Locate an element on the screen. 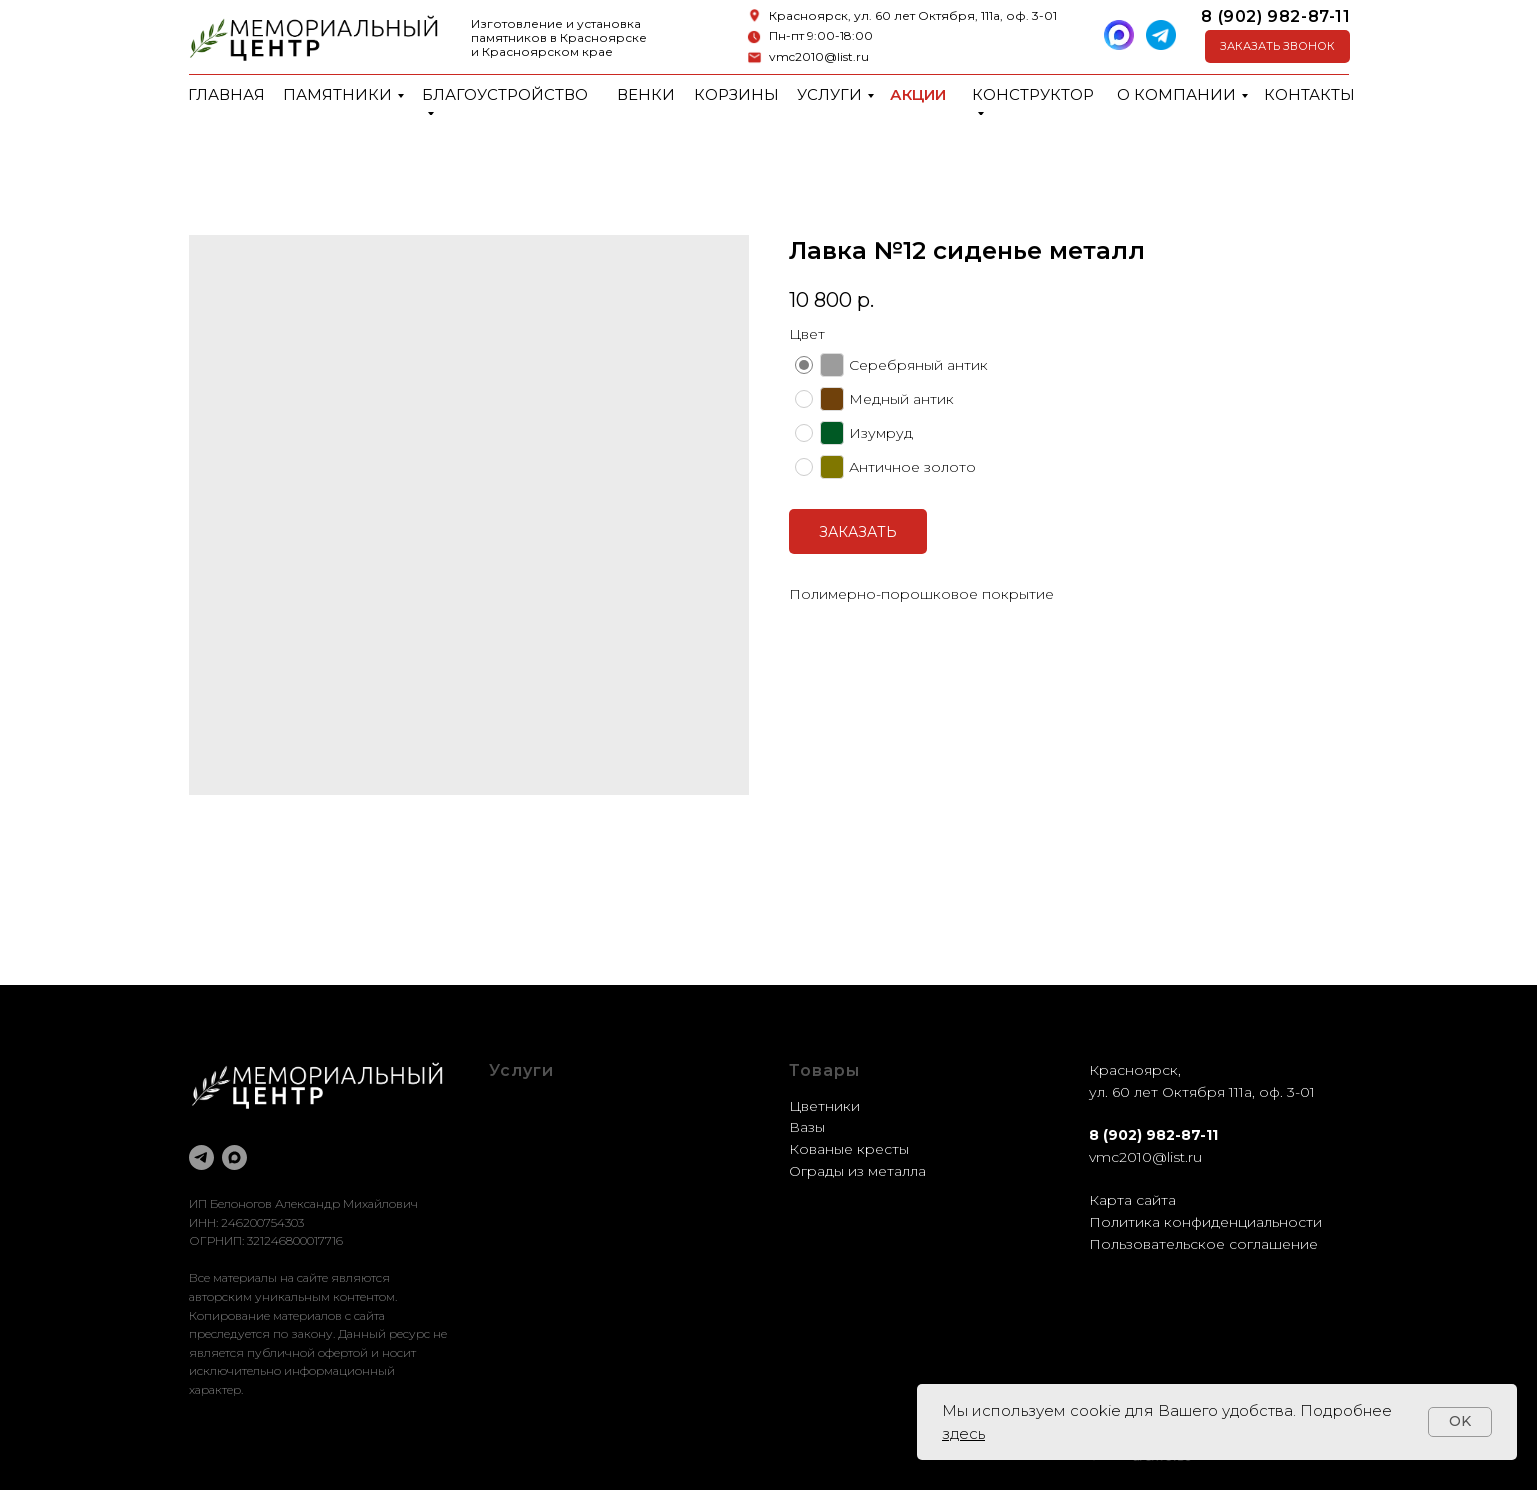 The height and width of the screenshot is (1490, 1537). Цветники is located at coordinates (824, 1106).